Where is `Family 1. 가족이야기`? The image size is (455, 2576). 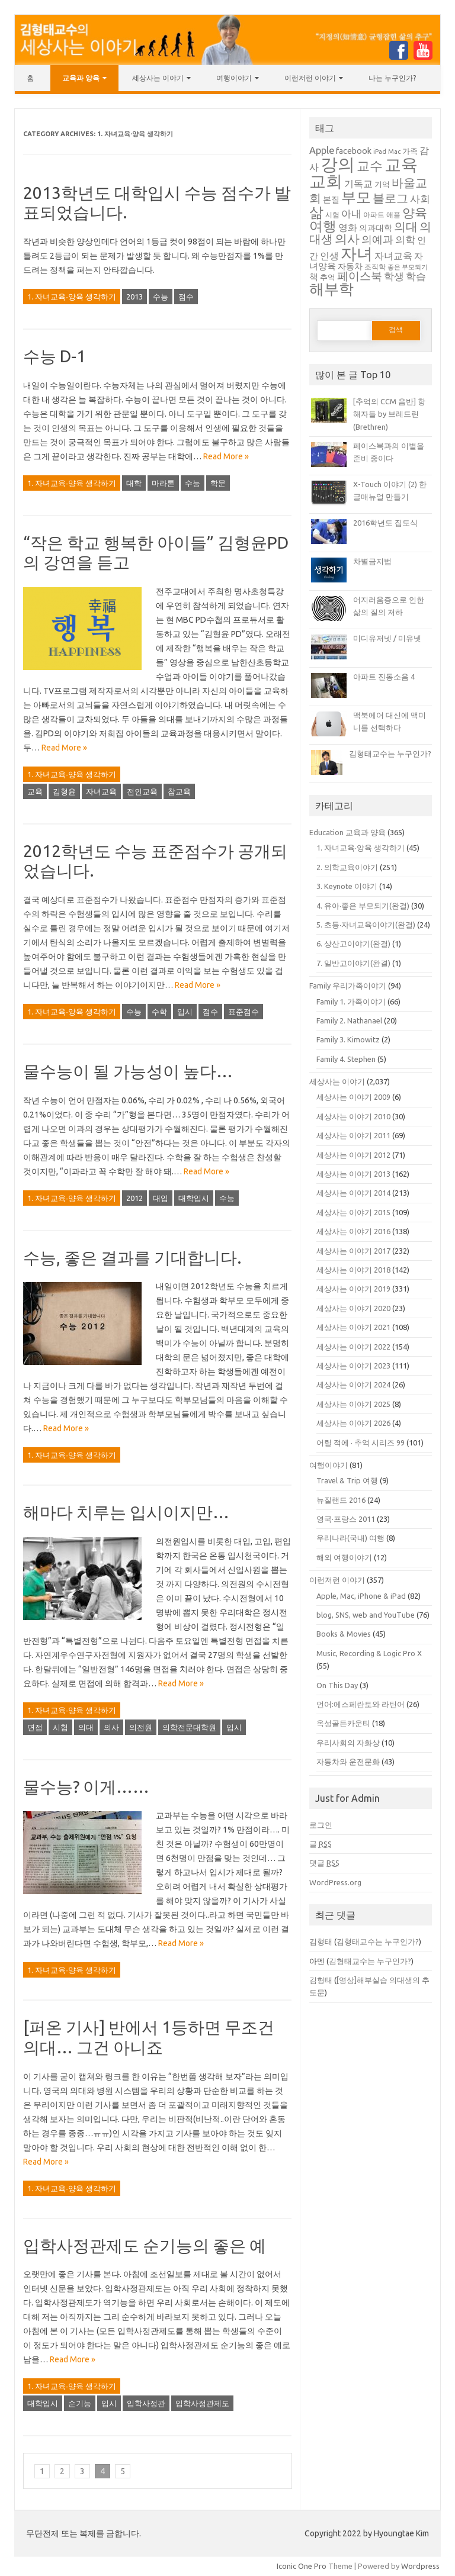
Family 1. 가족이야기 is located at coordinates (351, 1001).